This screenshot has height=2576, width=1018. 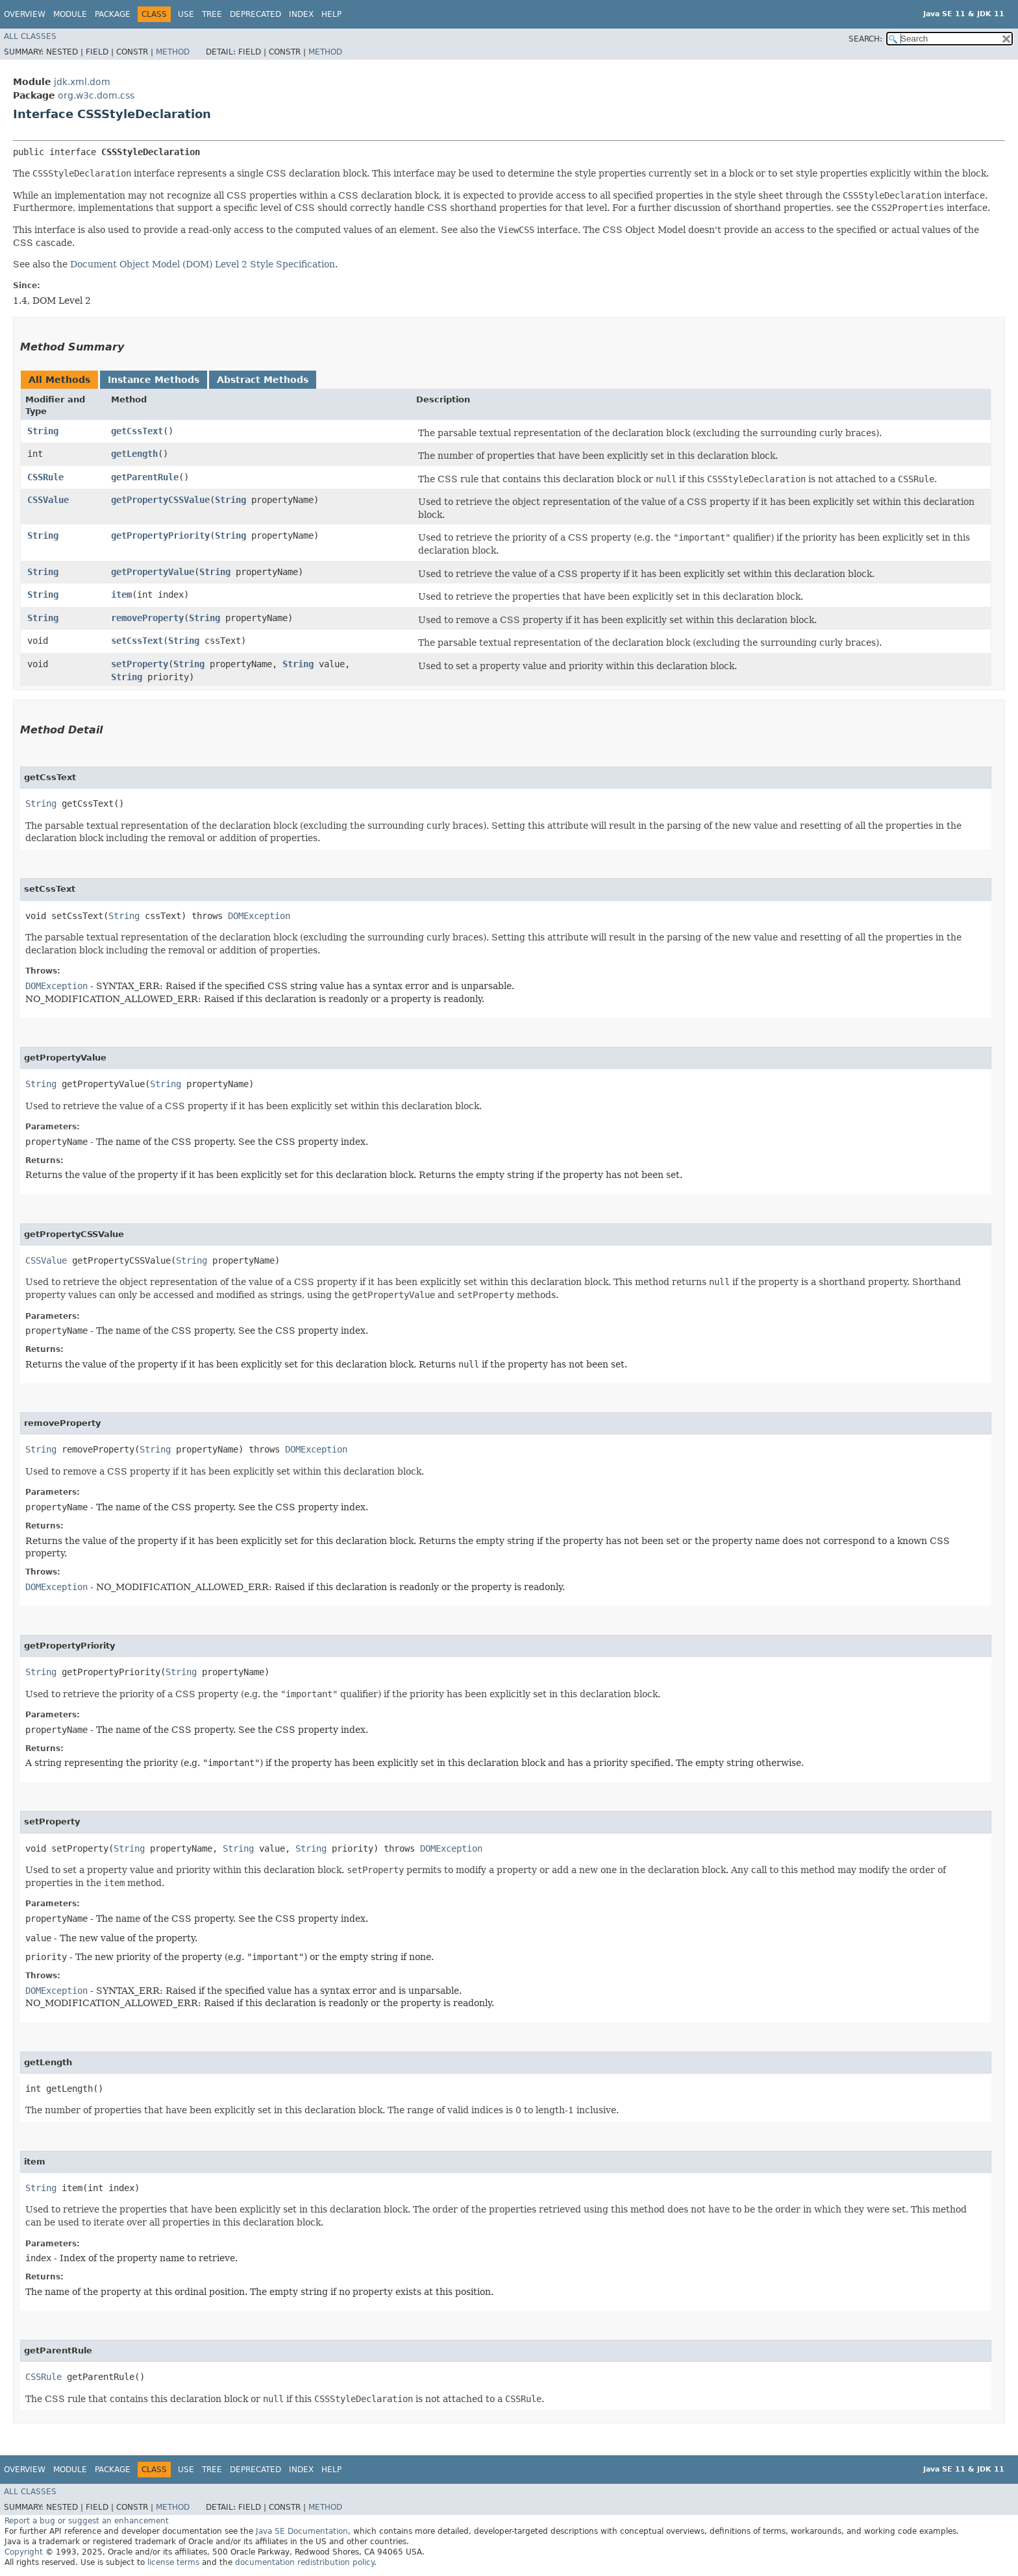 I want to click on jdk.xml.dom, so click(x=82, y=82).